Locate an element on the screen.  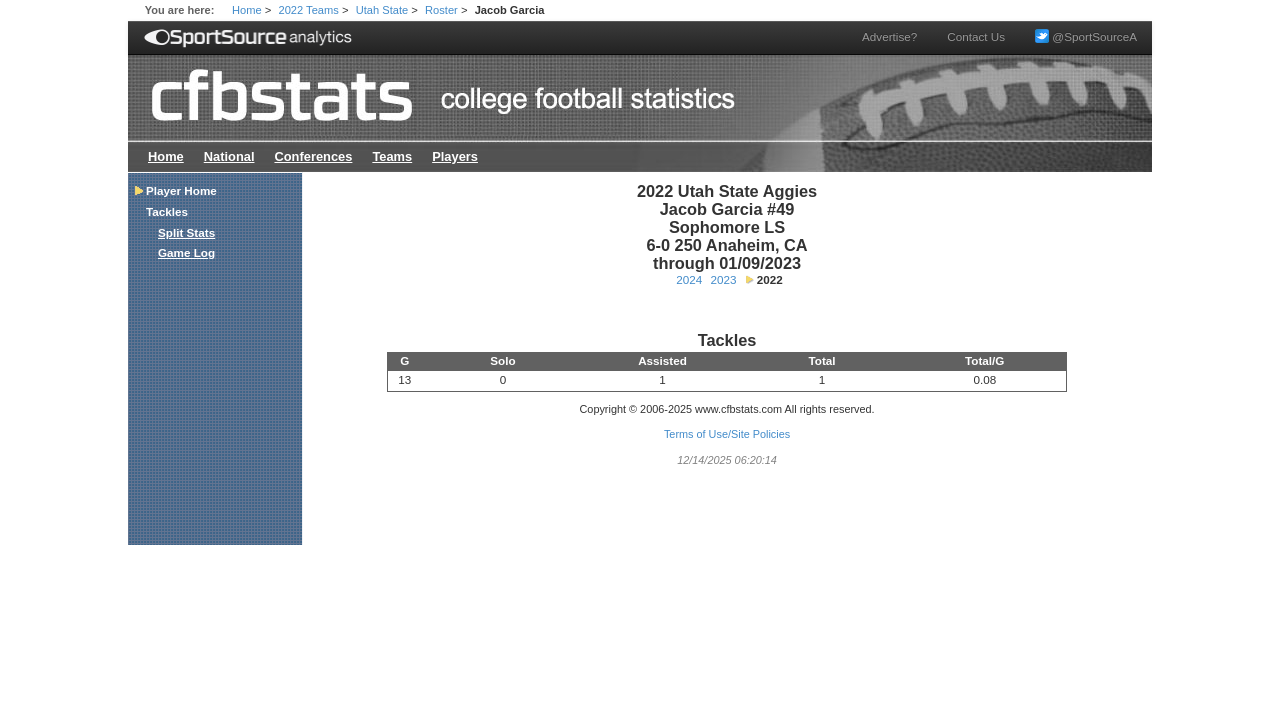
2022 Teams is located at coordinates (309, 10).